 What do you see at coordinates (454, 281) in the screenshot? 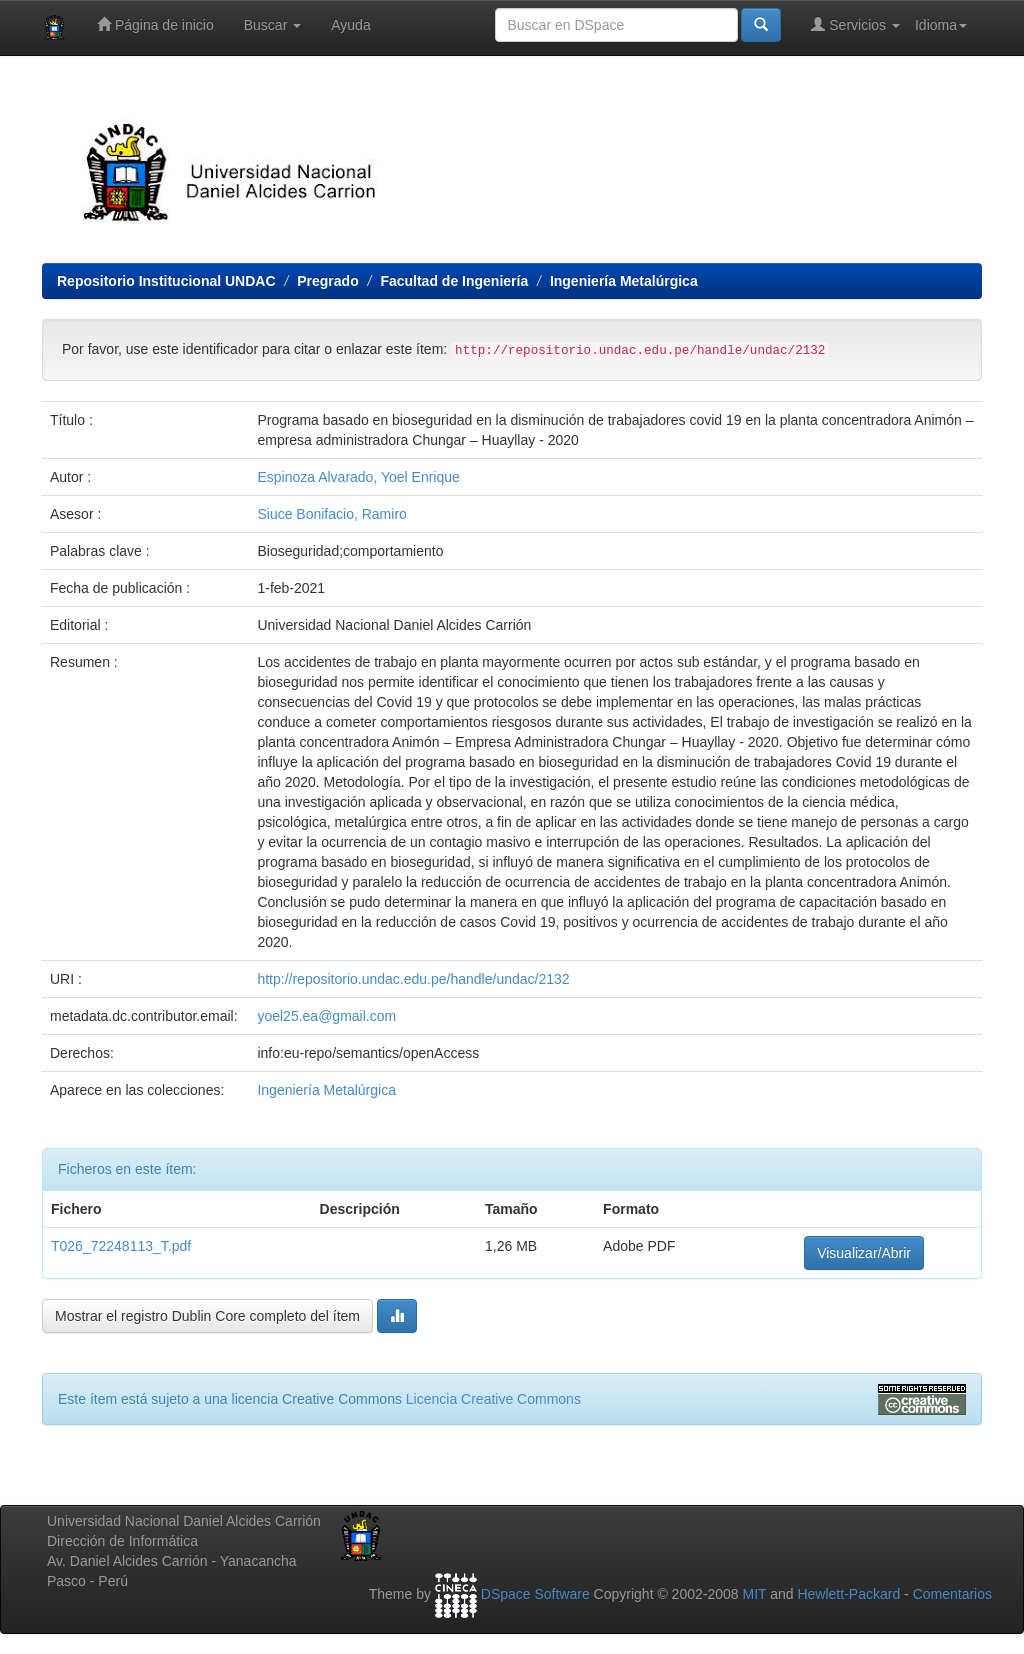
I see `Facultad de Ingeniería` at bounding box center [454, 281].